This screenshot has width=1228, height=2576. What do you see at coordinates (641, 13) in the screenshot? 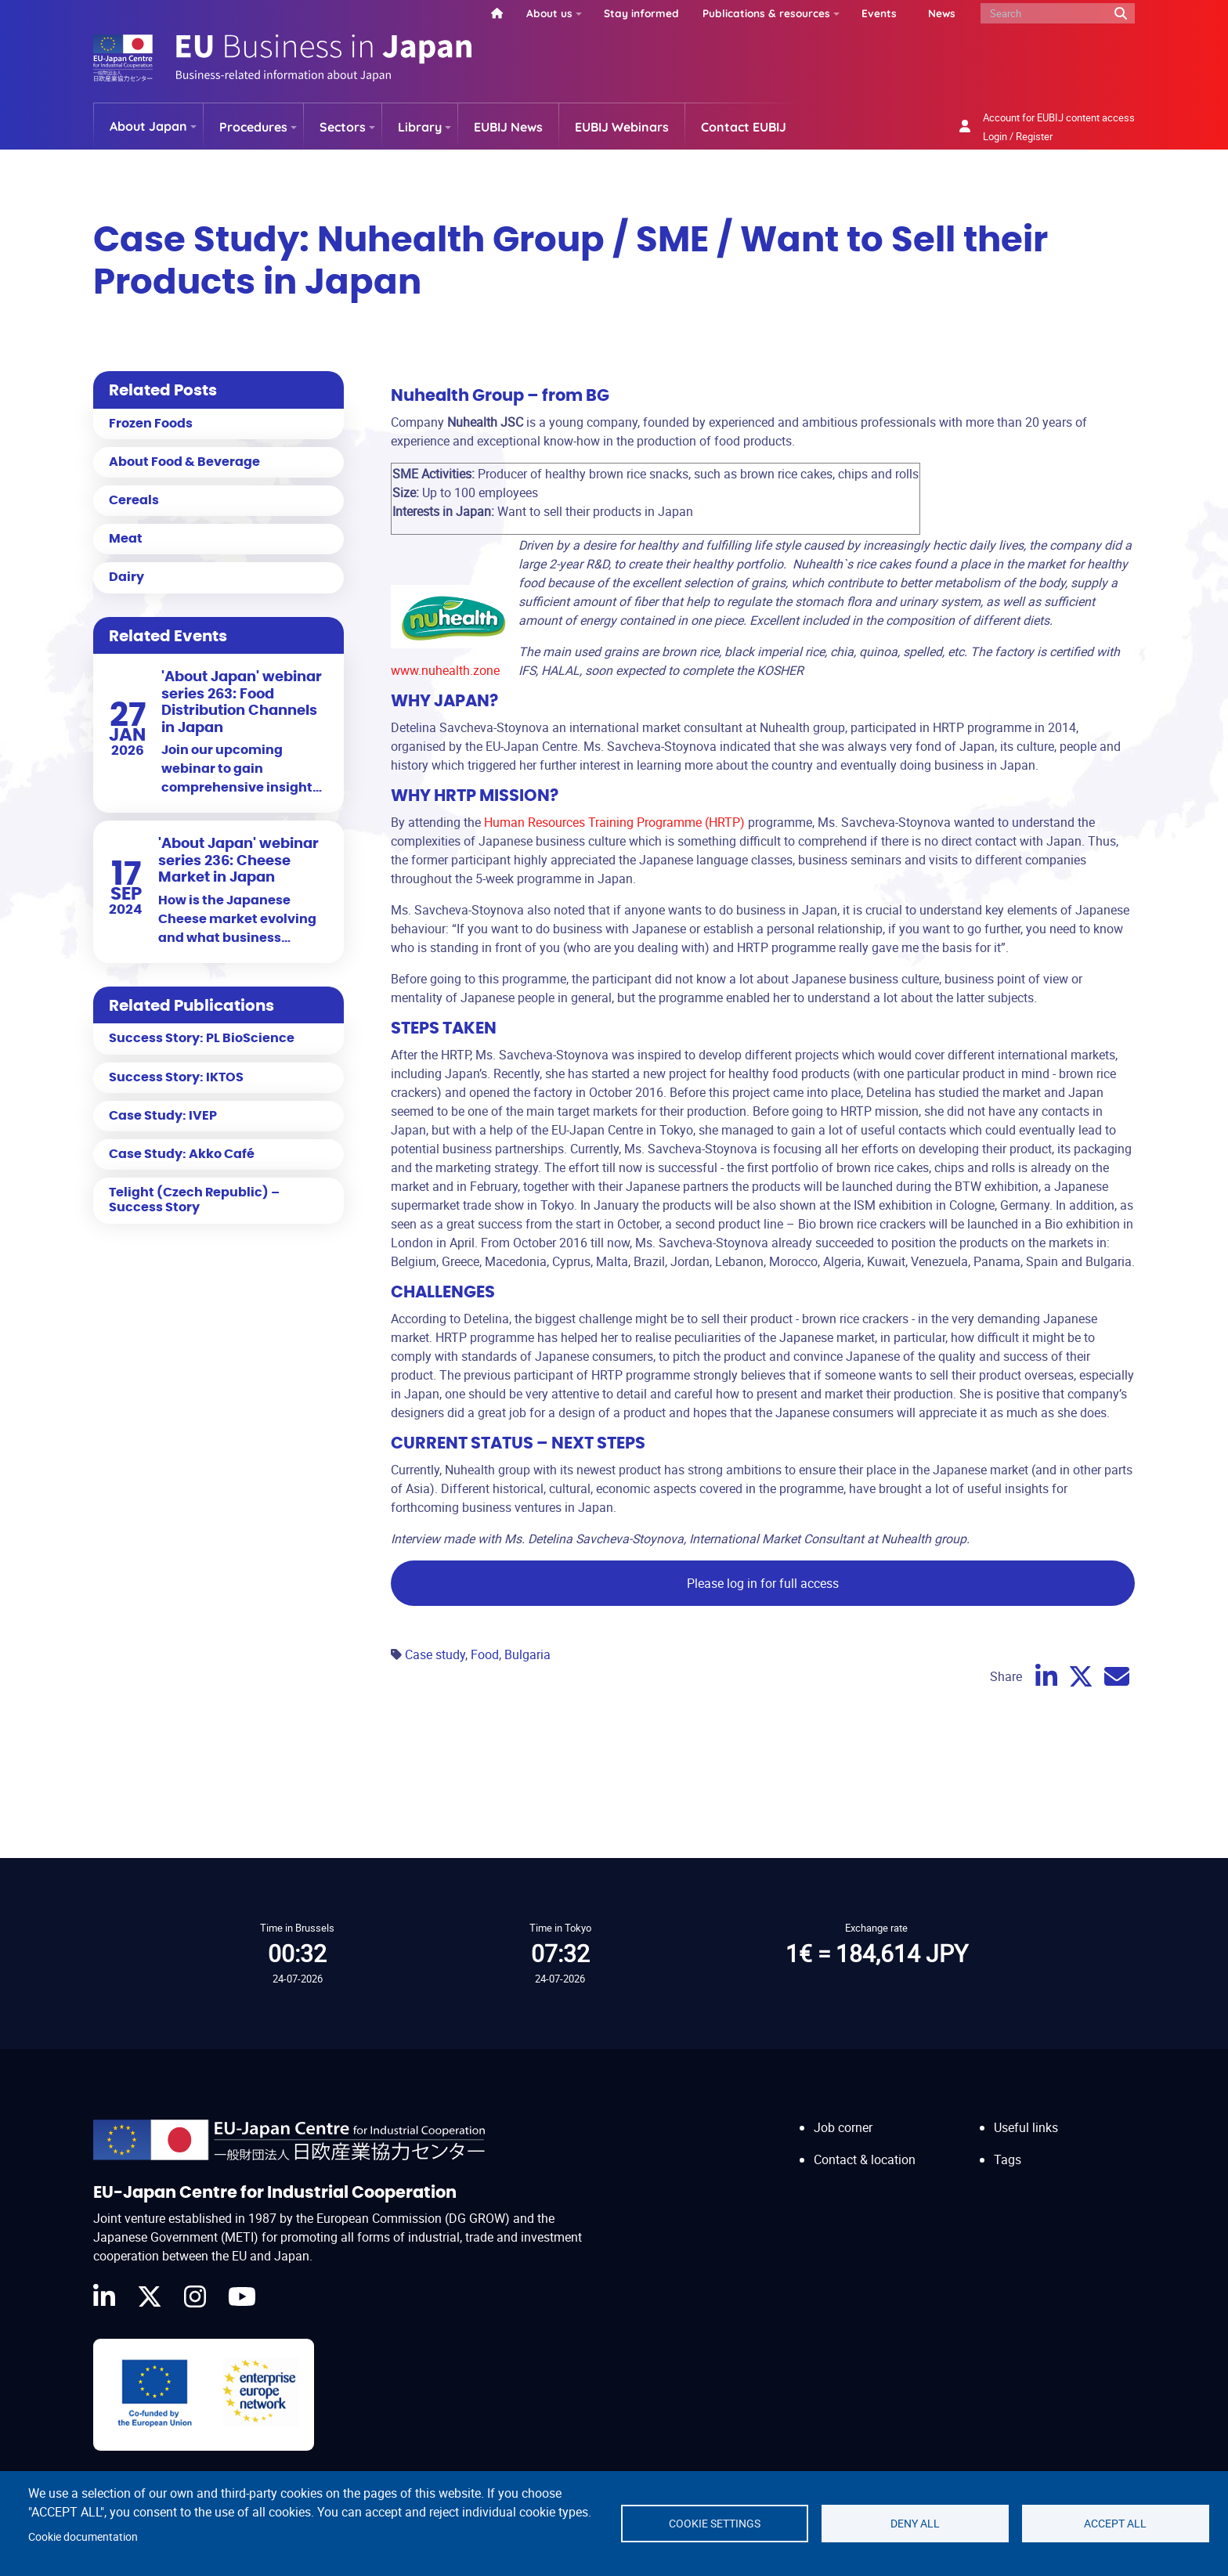
I see `Stay informed` at bounding box center [641, 13].